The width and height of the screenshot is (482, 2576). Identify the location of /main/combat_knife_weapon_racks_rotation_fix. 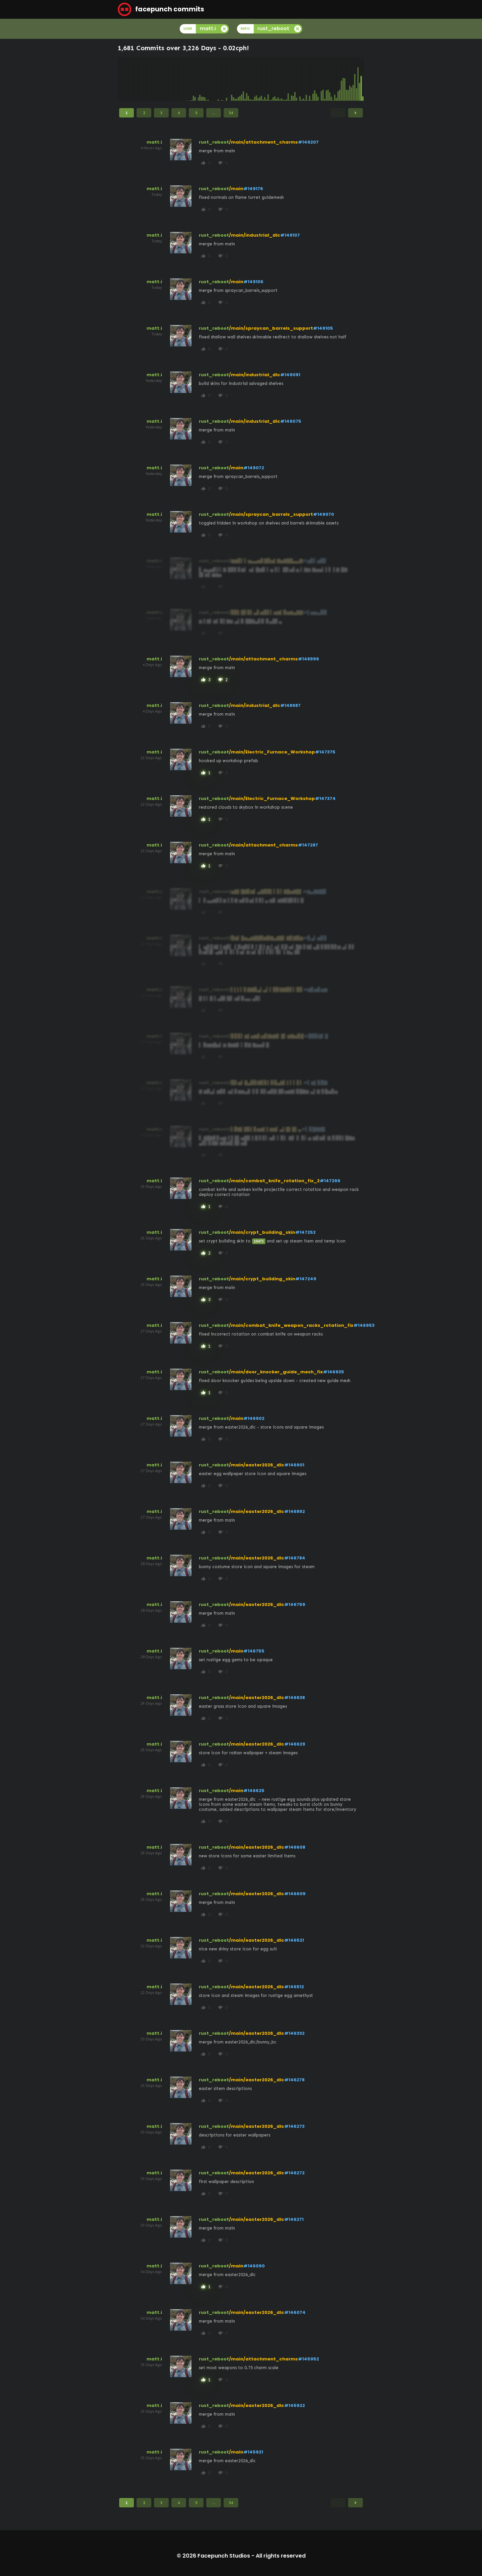
(291, 1325).